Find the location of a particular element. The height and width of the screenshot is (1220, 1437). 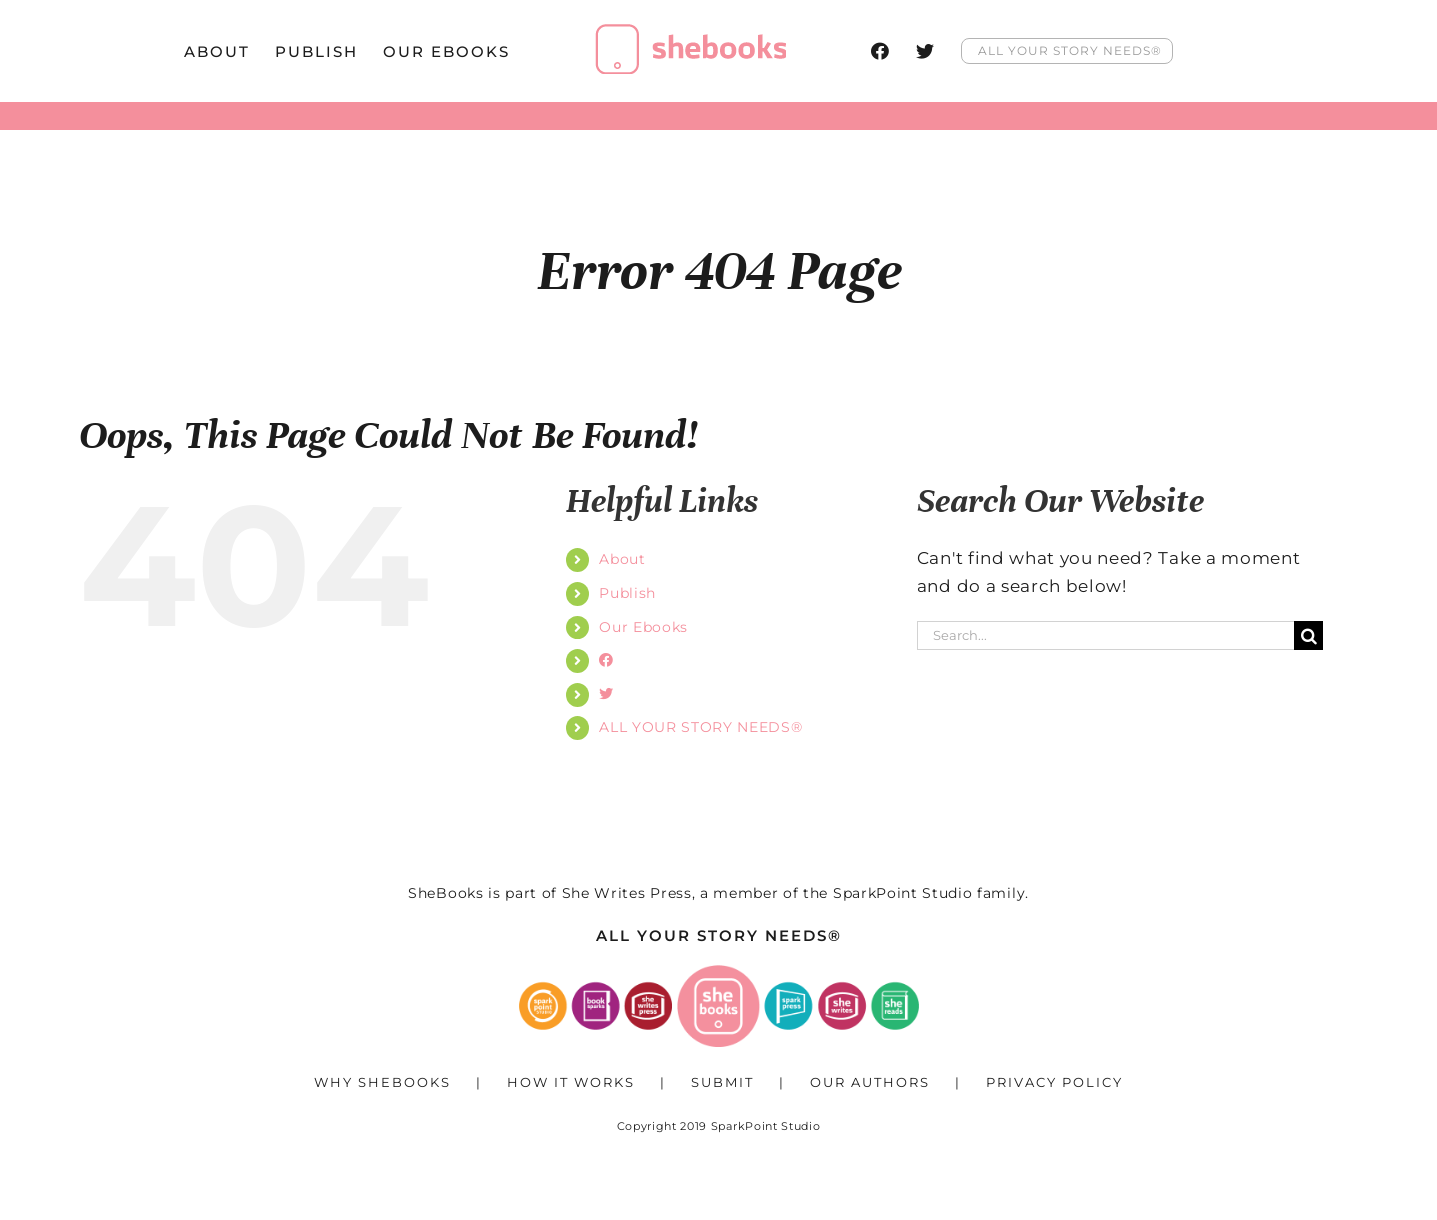

She Writes Press is located at coordinates (627, 893).